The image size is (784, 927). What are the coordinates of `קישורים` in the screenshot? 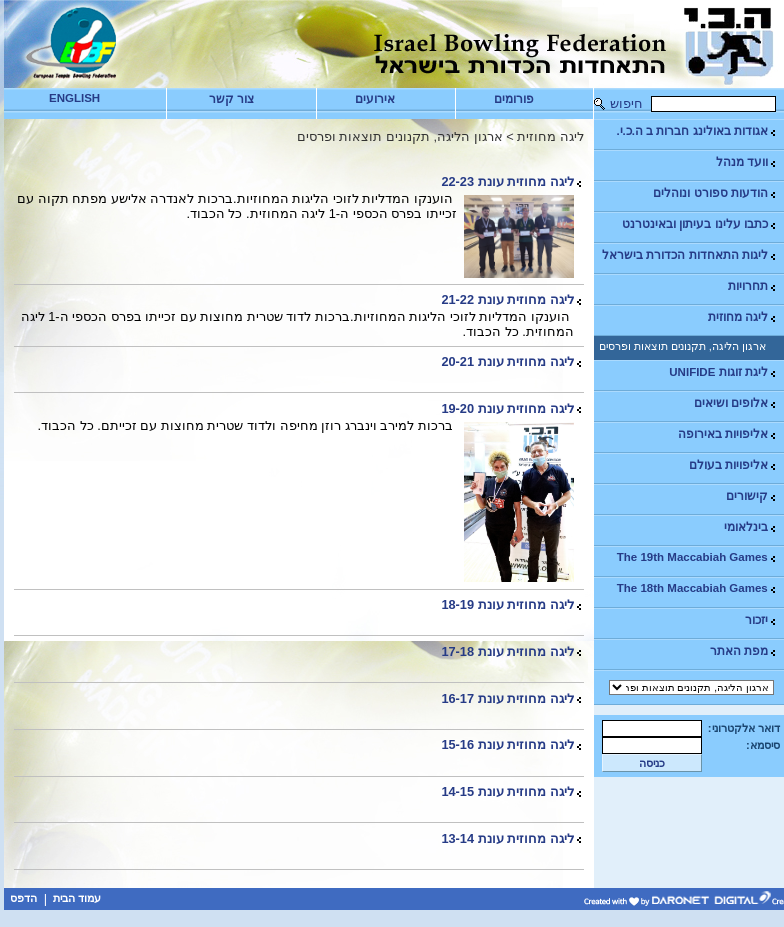 It's located at (752, 496).